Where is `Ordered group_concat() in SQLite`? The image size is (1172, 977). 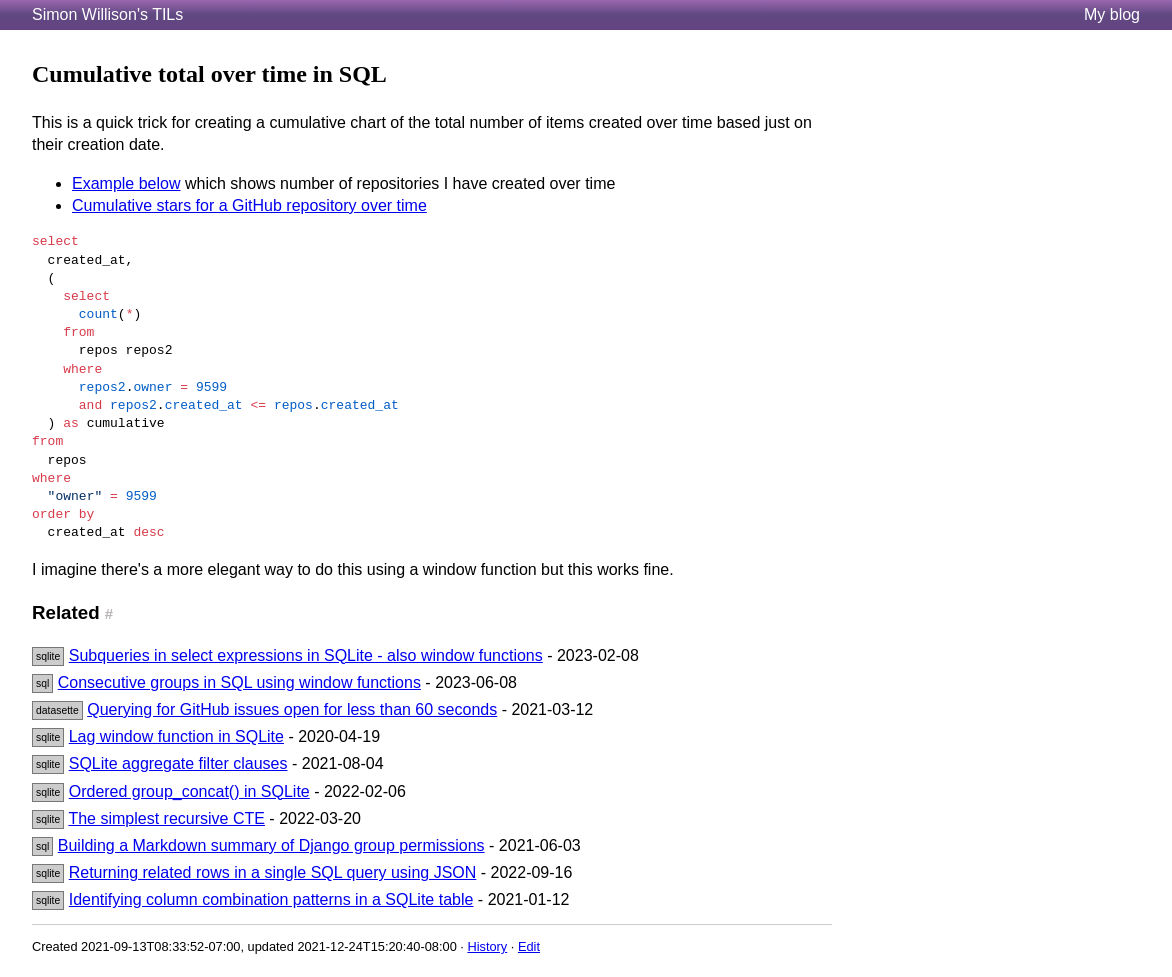 Ordered group_concat() in SQLite is located at coordinates (189, 791).